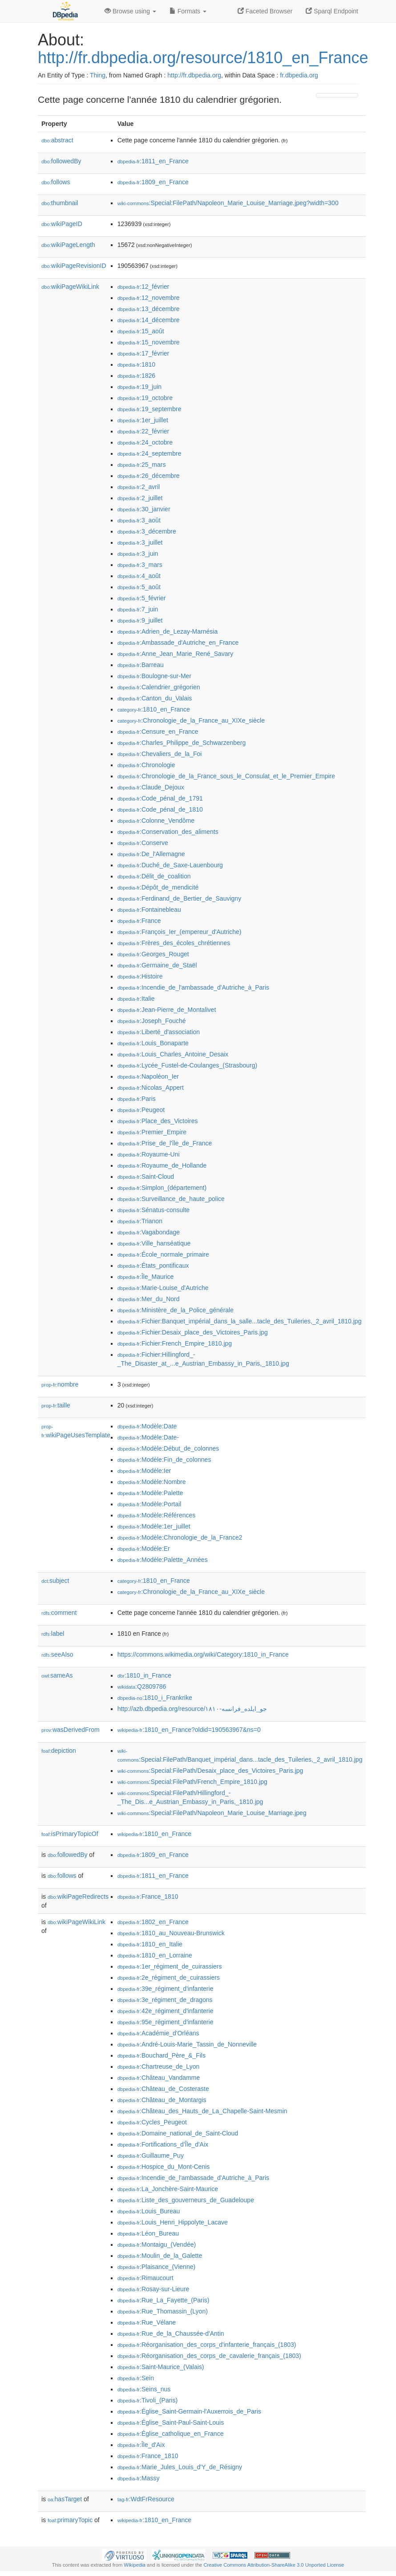 The image size is (396, 2576). I want to click on :3_juin, so click(137, 553).